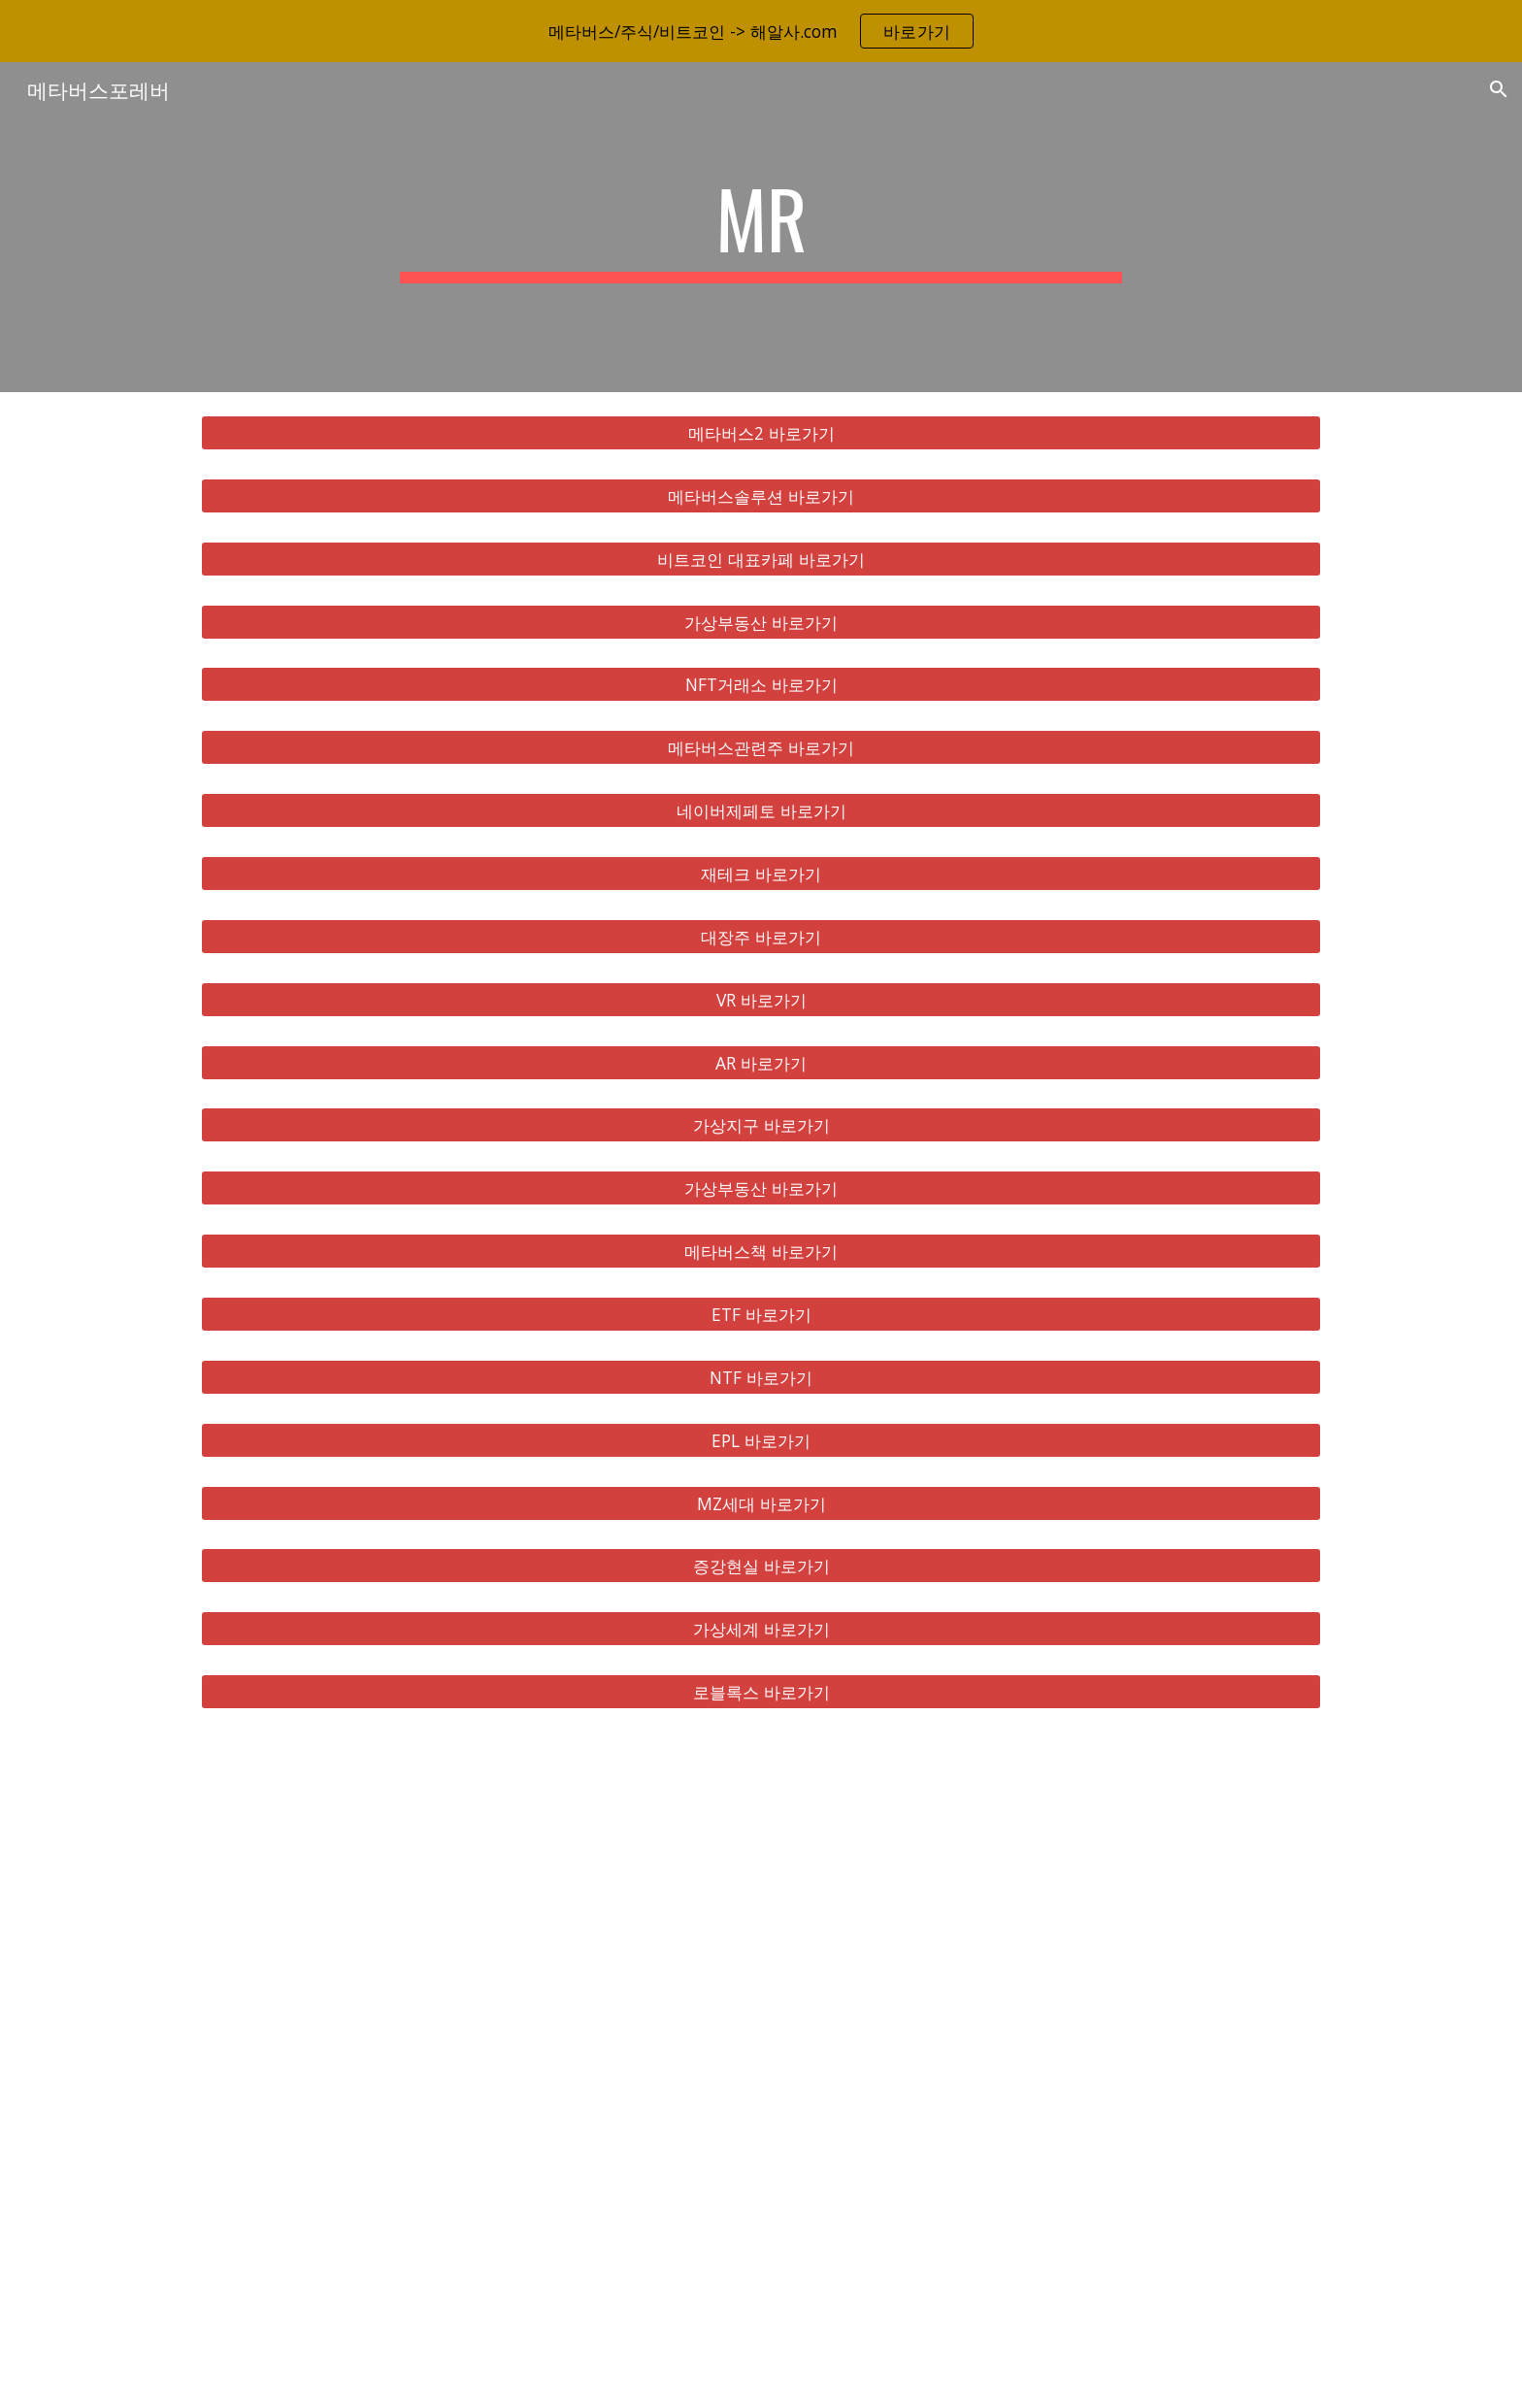 The image size is (1522, 2408). What do you see at coordinates (761, 1566) in the screenshot?
I see `[증강현실 바로가기]` at bounding box center [761, 1566].